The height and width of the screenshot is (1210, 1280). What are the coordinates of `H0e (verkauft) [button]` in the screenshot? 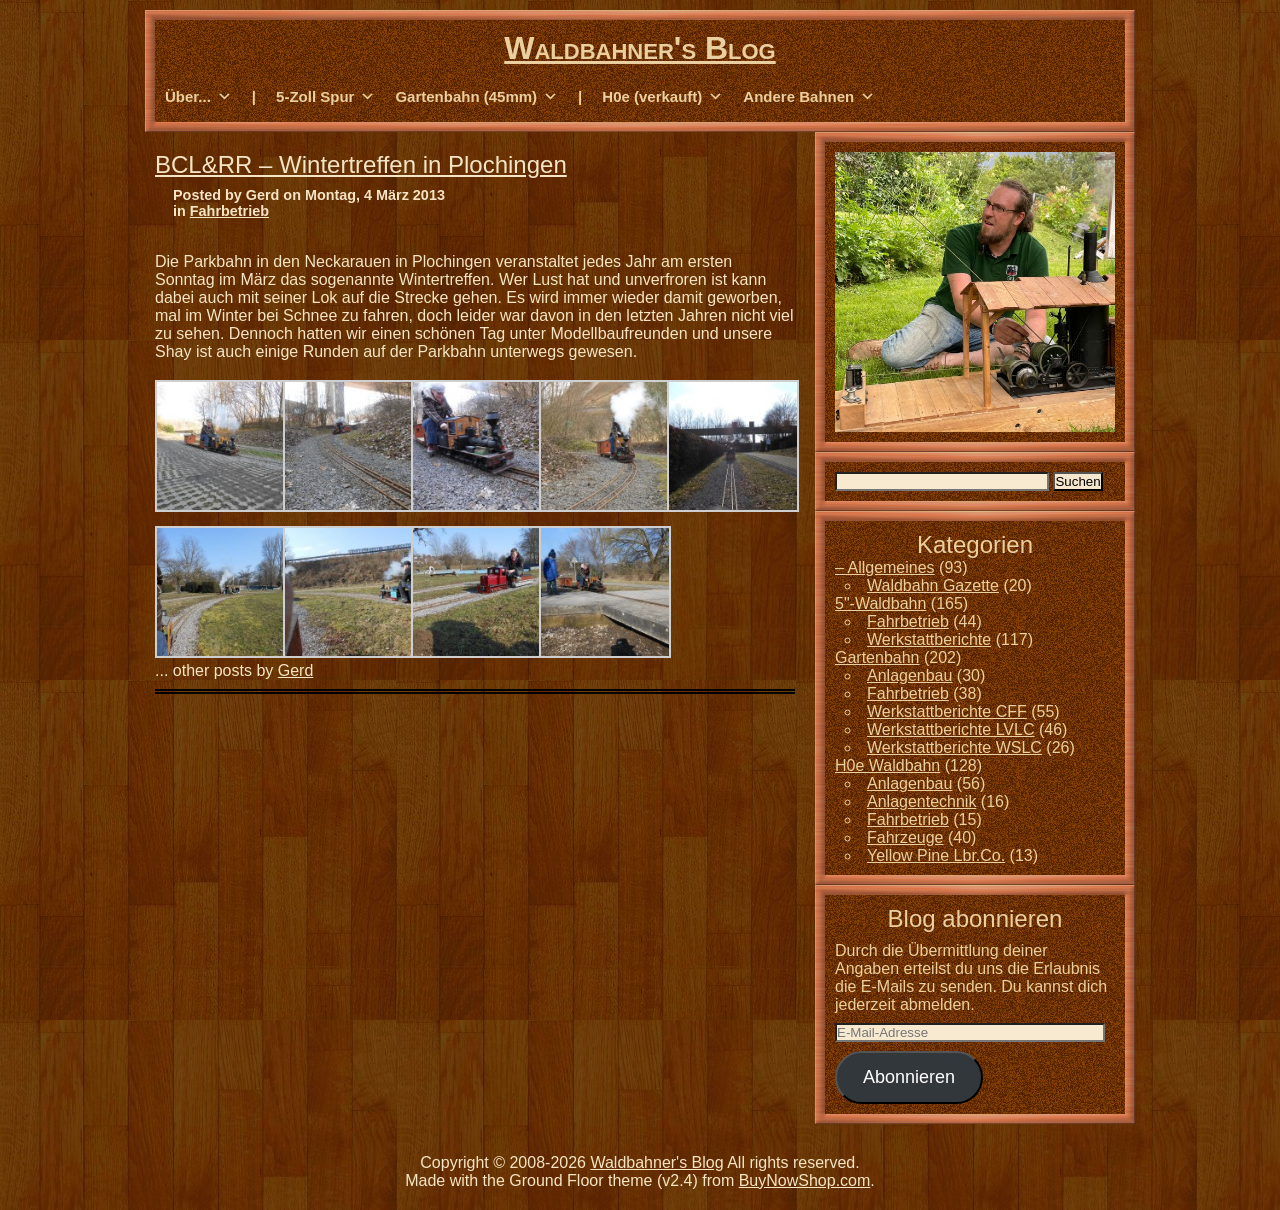 It's located at (662, 97).